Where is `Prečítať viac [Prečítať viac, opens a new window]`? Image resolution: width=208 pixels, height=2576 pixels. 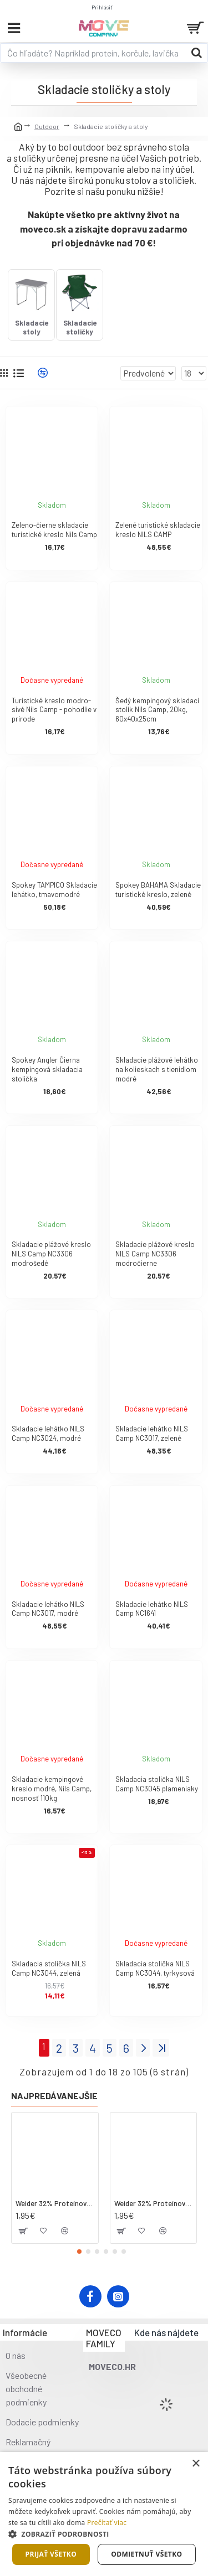
Prečítať viac [Prečítať viac, opens a new window] is located at coordinates (106, 2522).